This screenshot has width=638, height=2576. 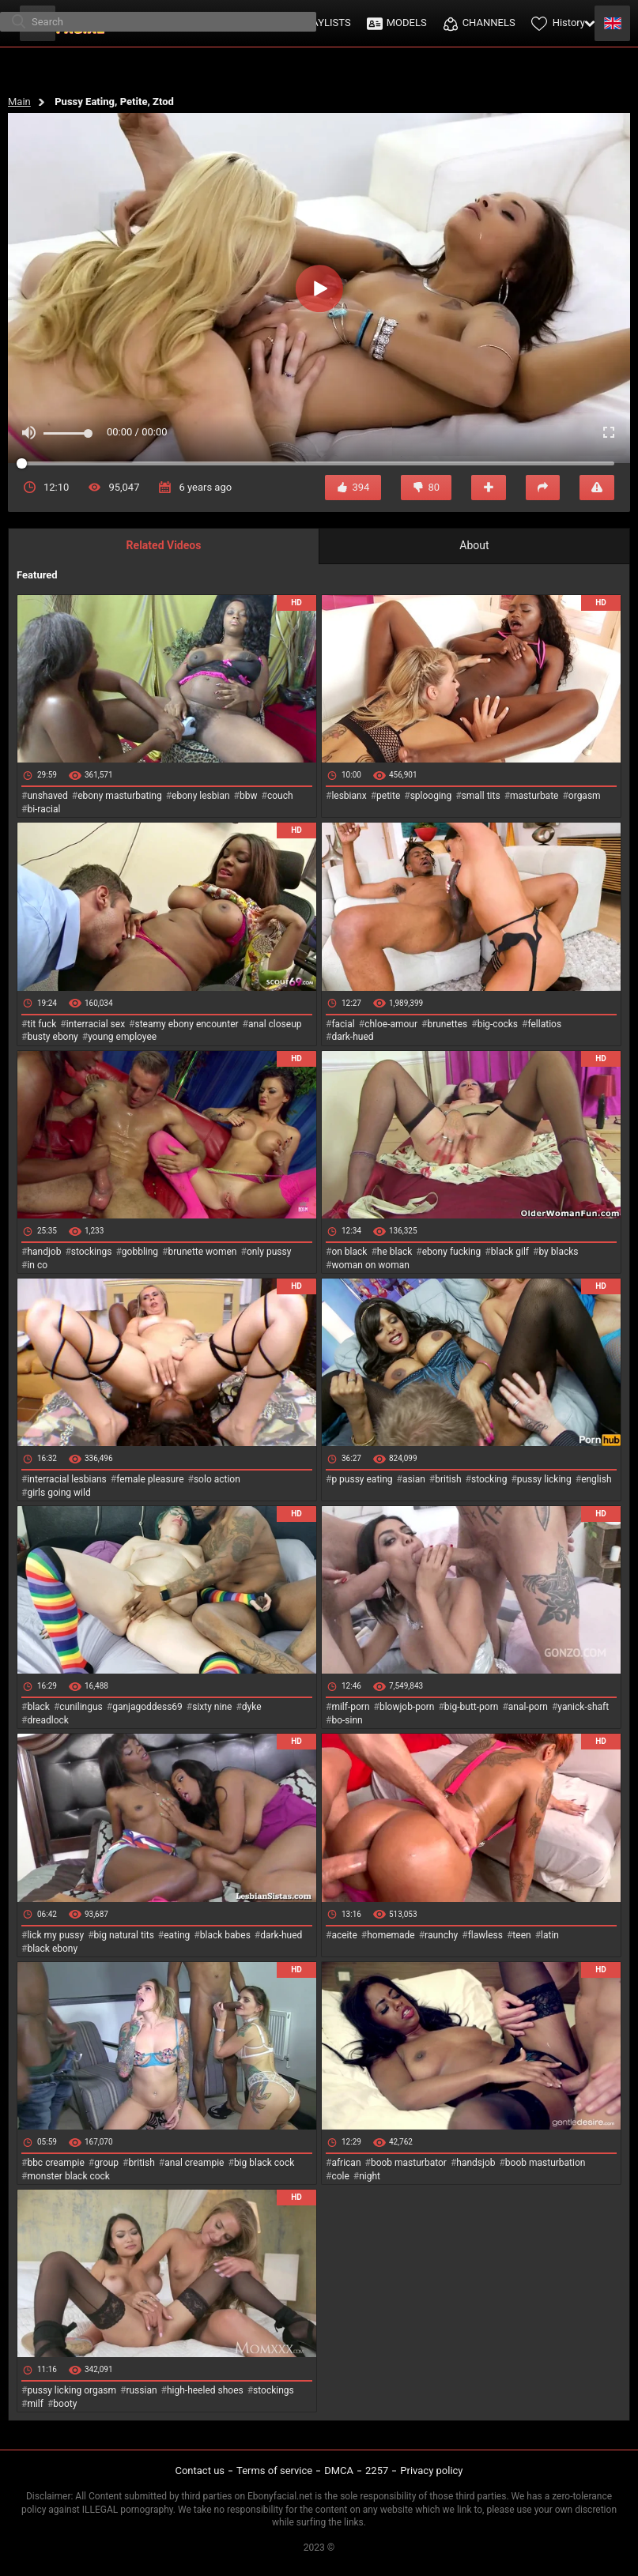 What do you see at coordinates (119, 795) in the screenshot?
I see `ebony masturbating` at bounding box center [119, 795].